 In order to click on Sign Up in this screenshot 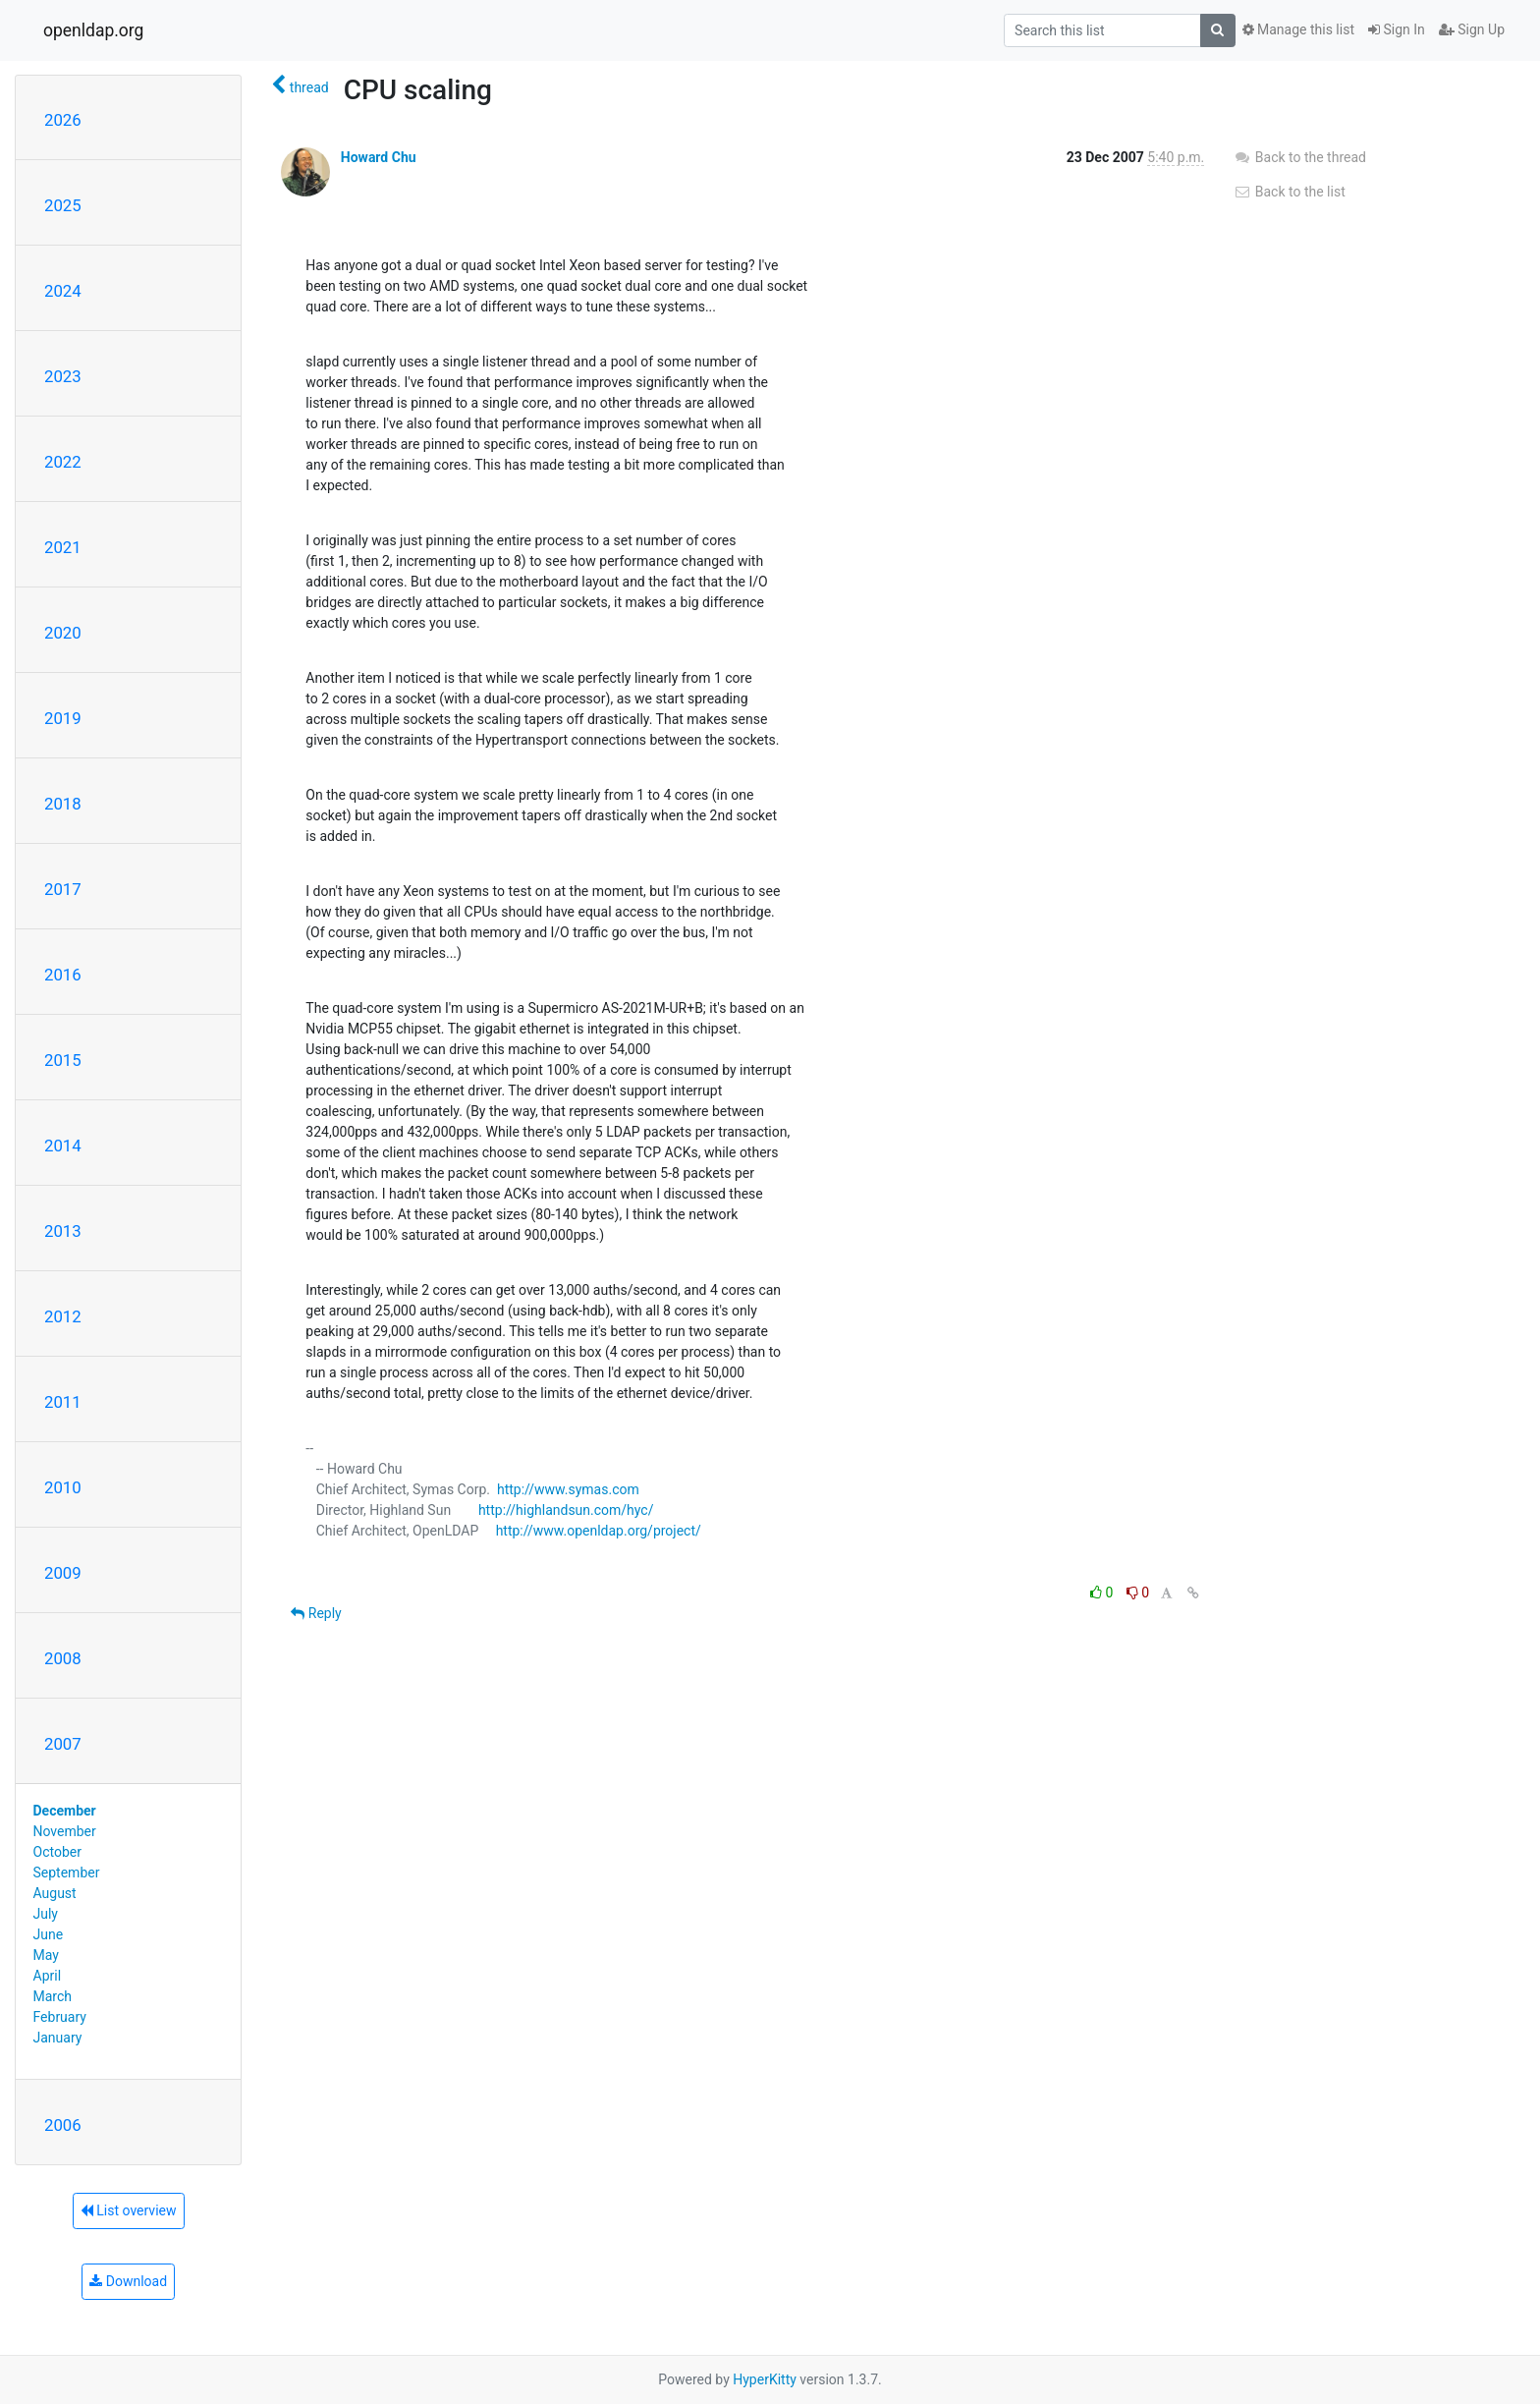, I will do `click(1472, 29)`.